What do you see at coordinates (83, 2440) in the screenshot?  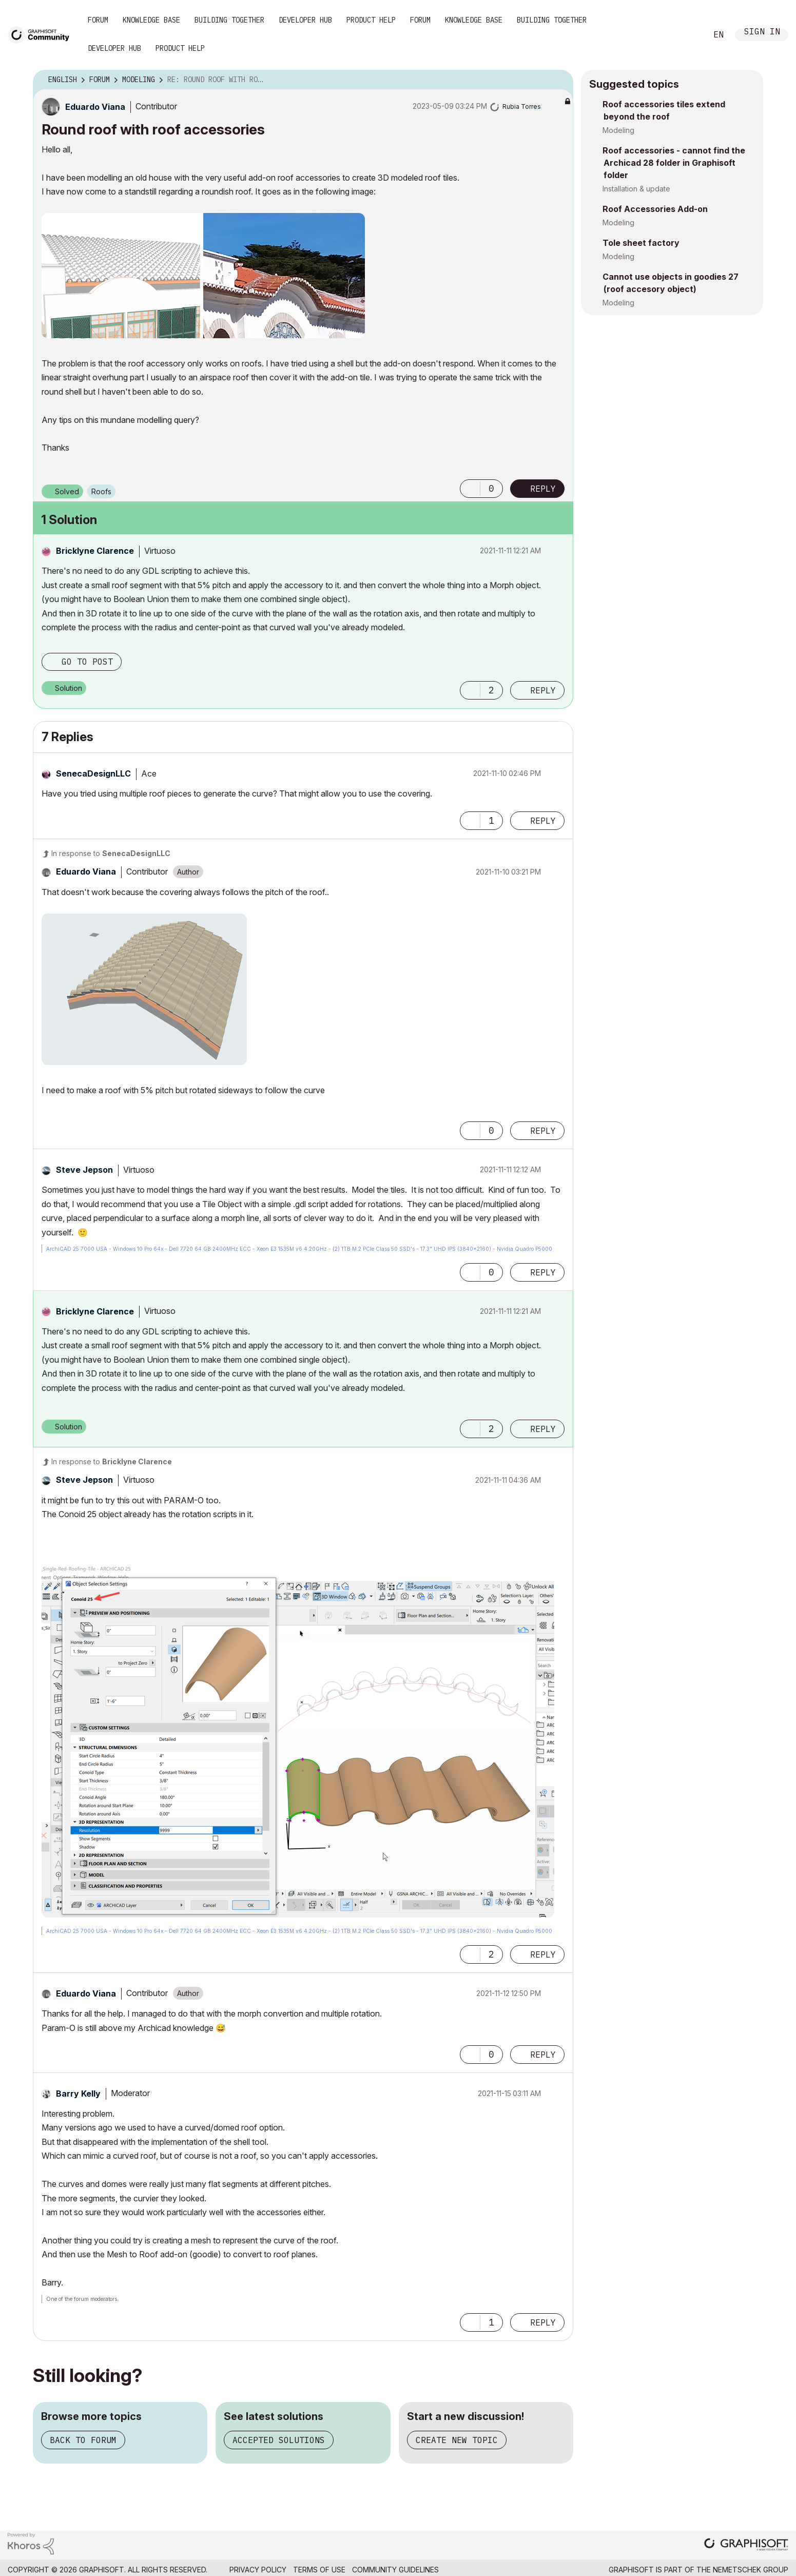 I see `Back to forum` at bounding box center [83, 2440].